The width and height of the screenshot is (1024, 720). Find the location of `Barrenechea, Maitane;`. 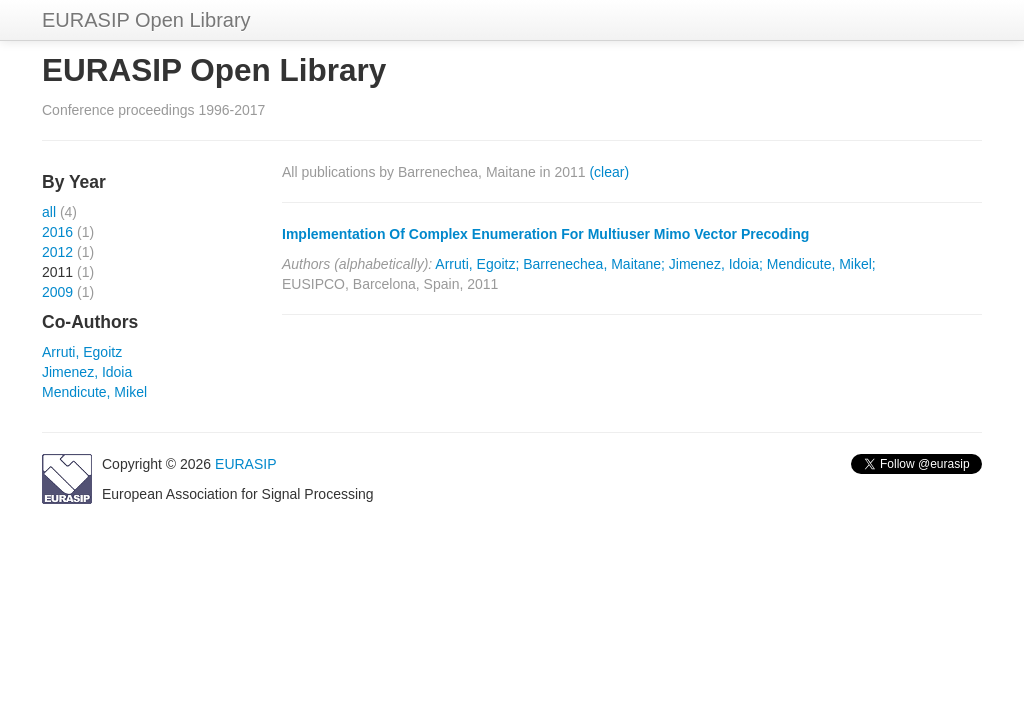

Barrenechea, Maitane; is located at coordinates (594, 264).